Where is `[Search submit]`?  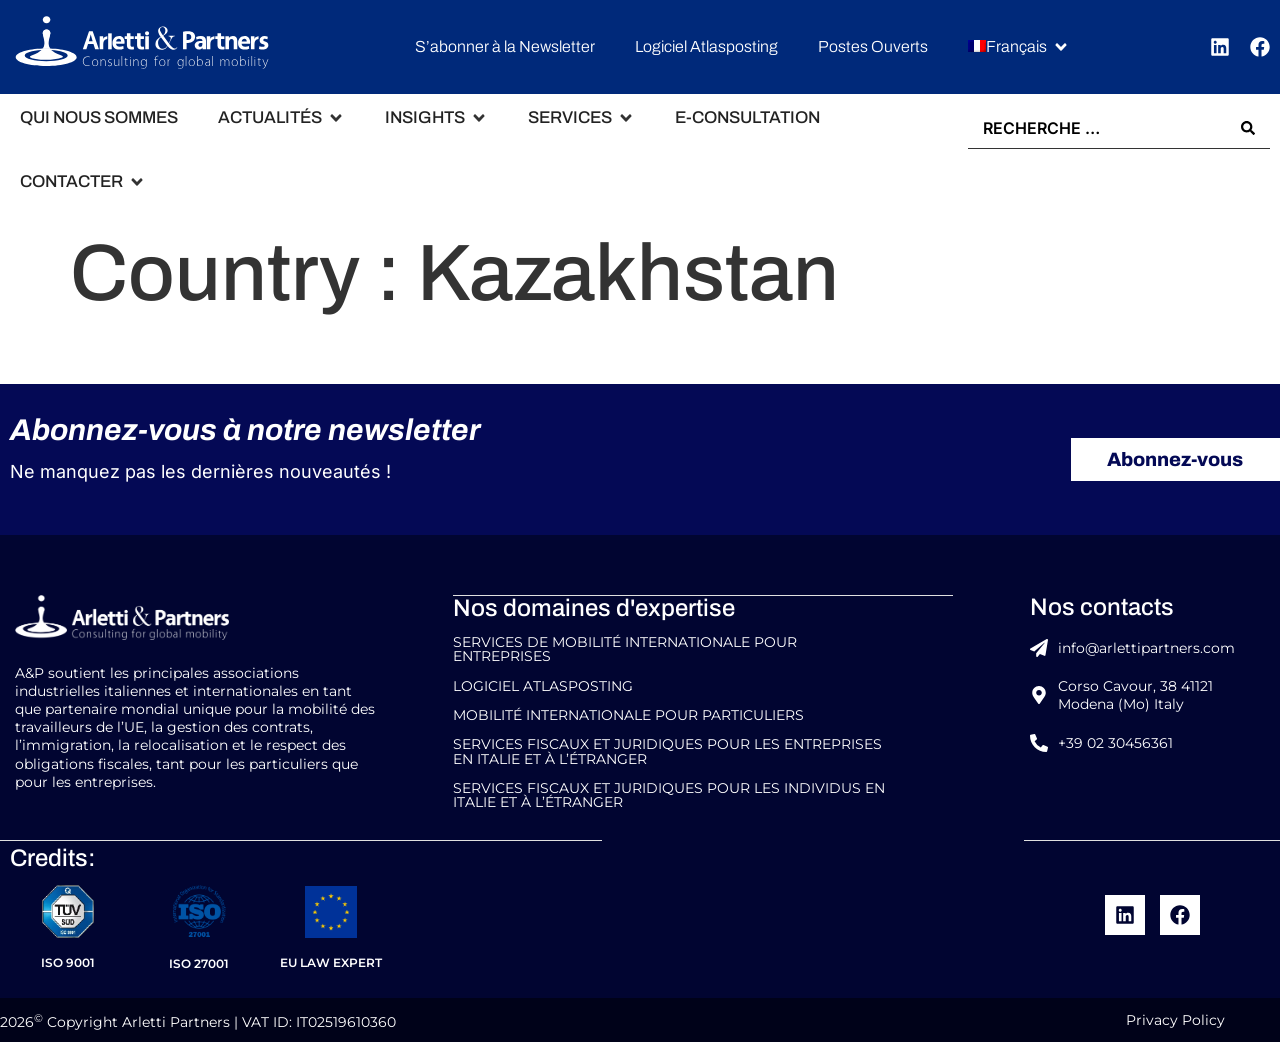 [Search submit] is located at coordinates (1248, 128).